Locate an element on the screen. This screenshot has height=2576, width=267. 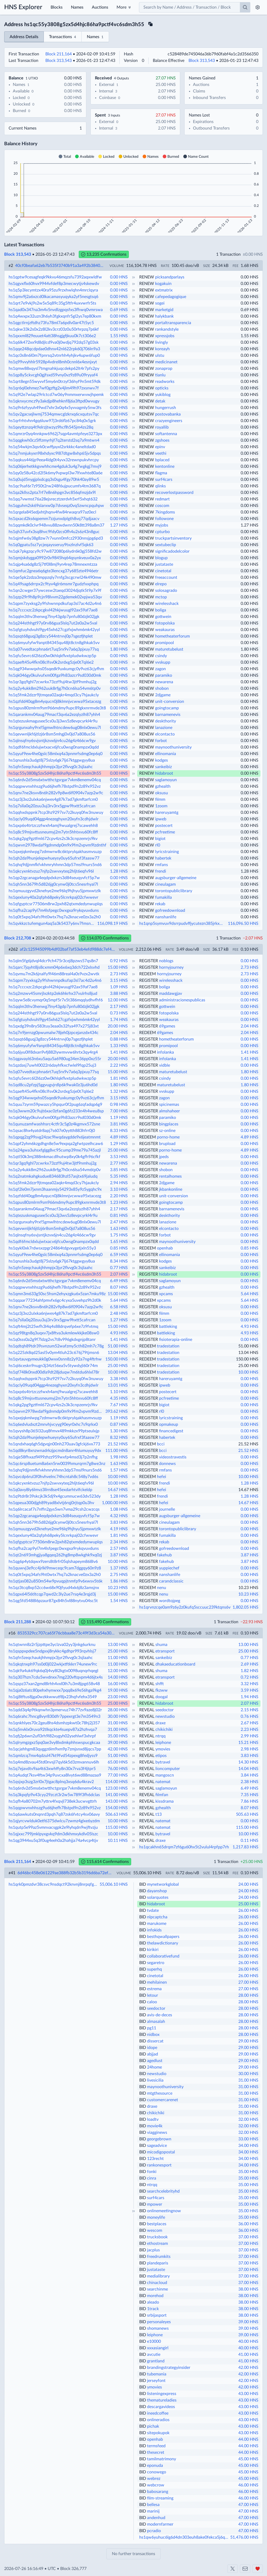
hs1qvtauvgymeukk0g0wxx0snn8z2y92a7ng4ftrhw is located at coordinates (55, 1359).